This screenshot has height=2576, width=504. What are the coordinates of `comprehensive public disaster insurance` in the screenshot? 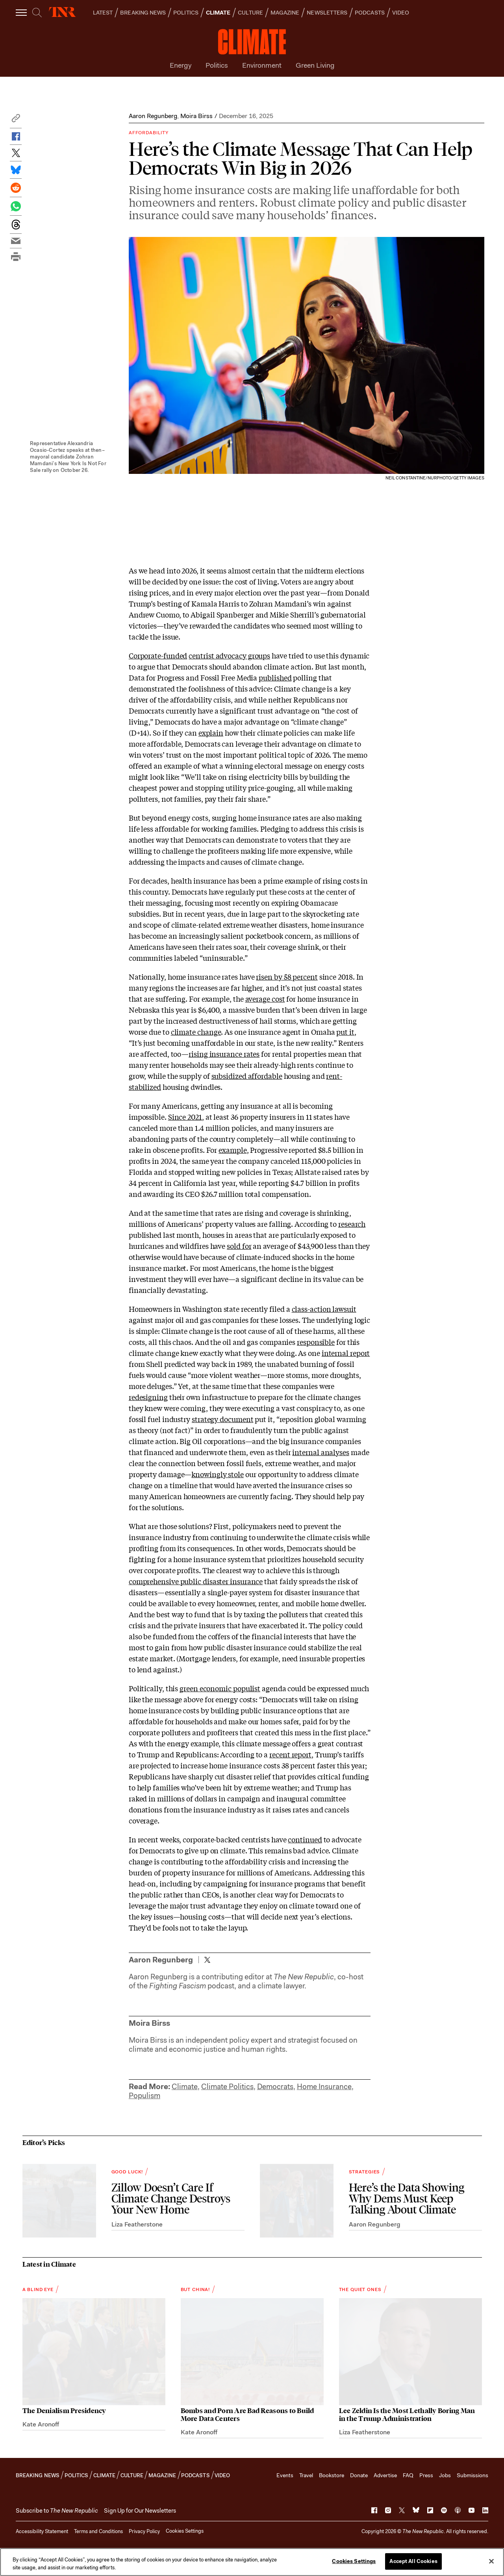 It's located at (196, 1581).